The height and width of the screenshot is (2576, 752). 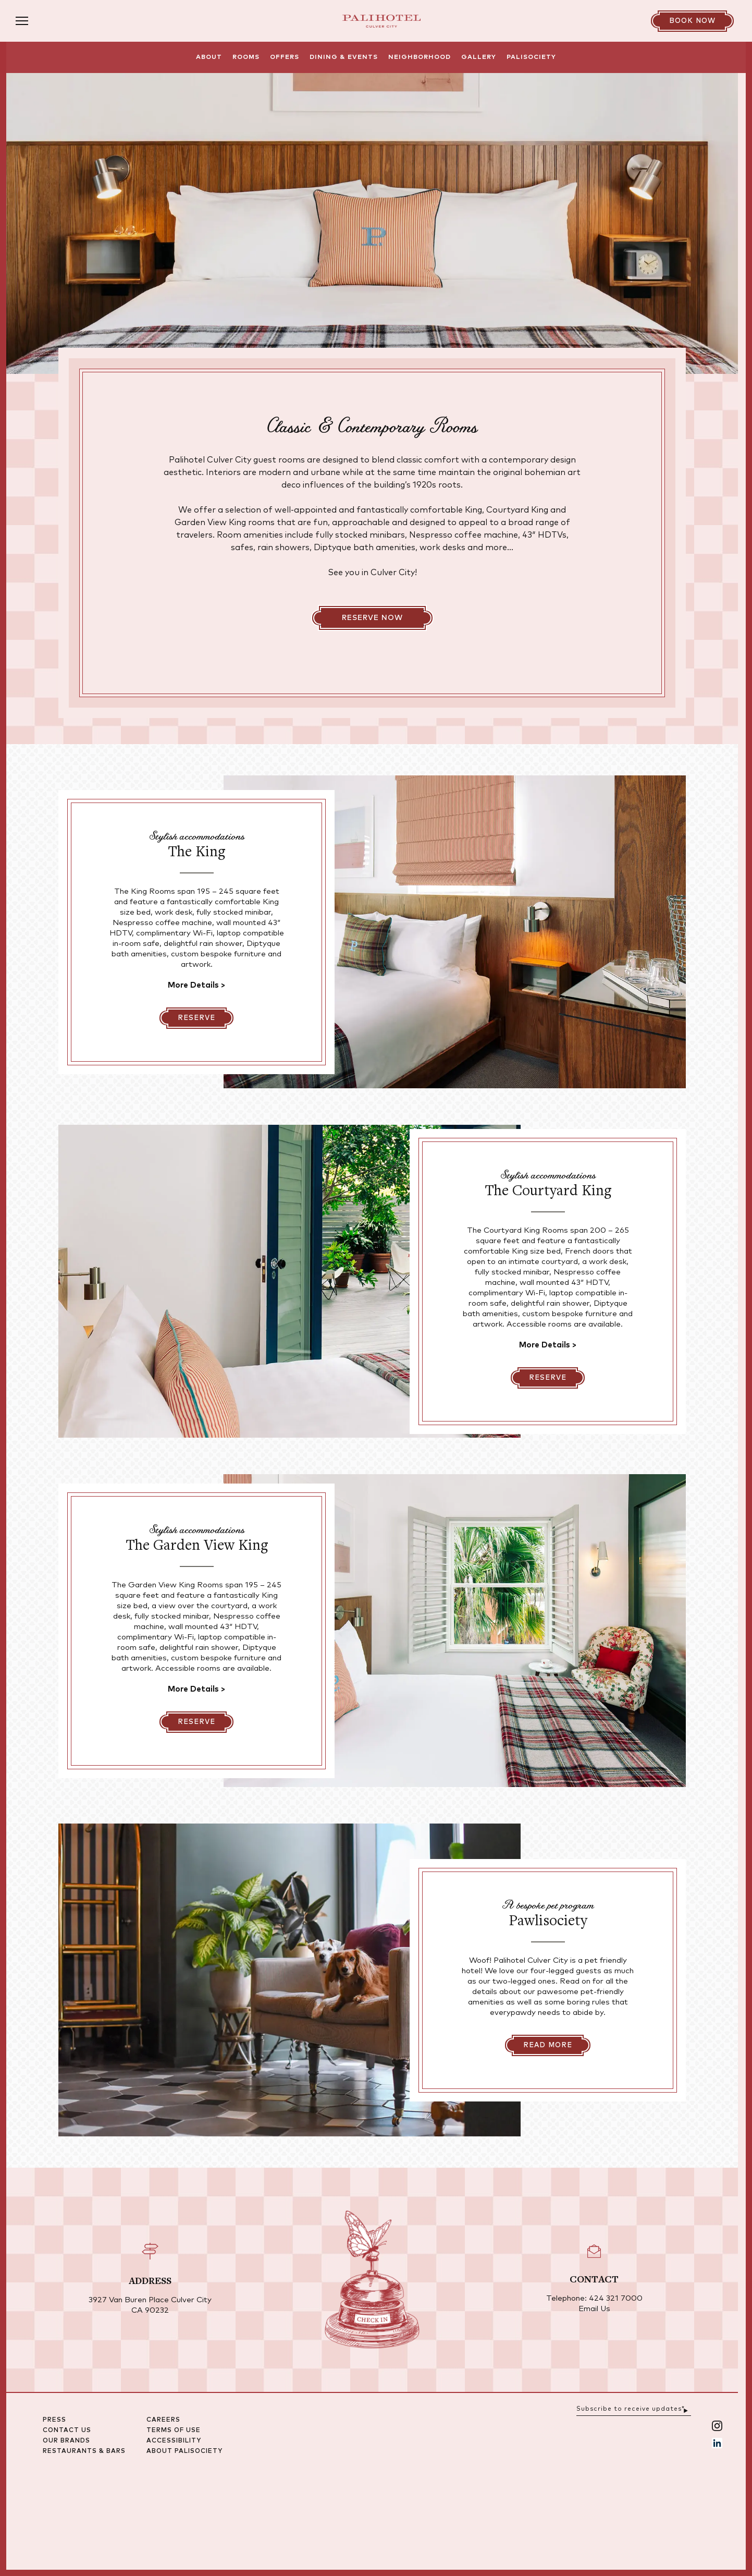 I want to click on Gallery, so click(x=478, y=57).